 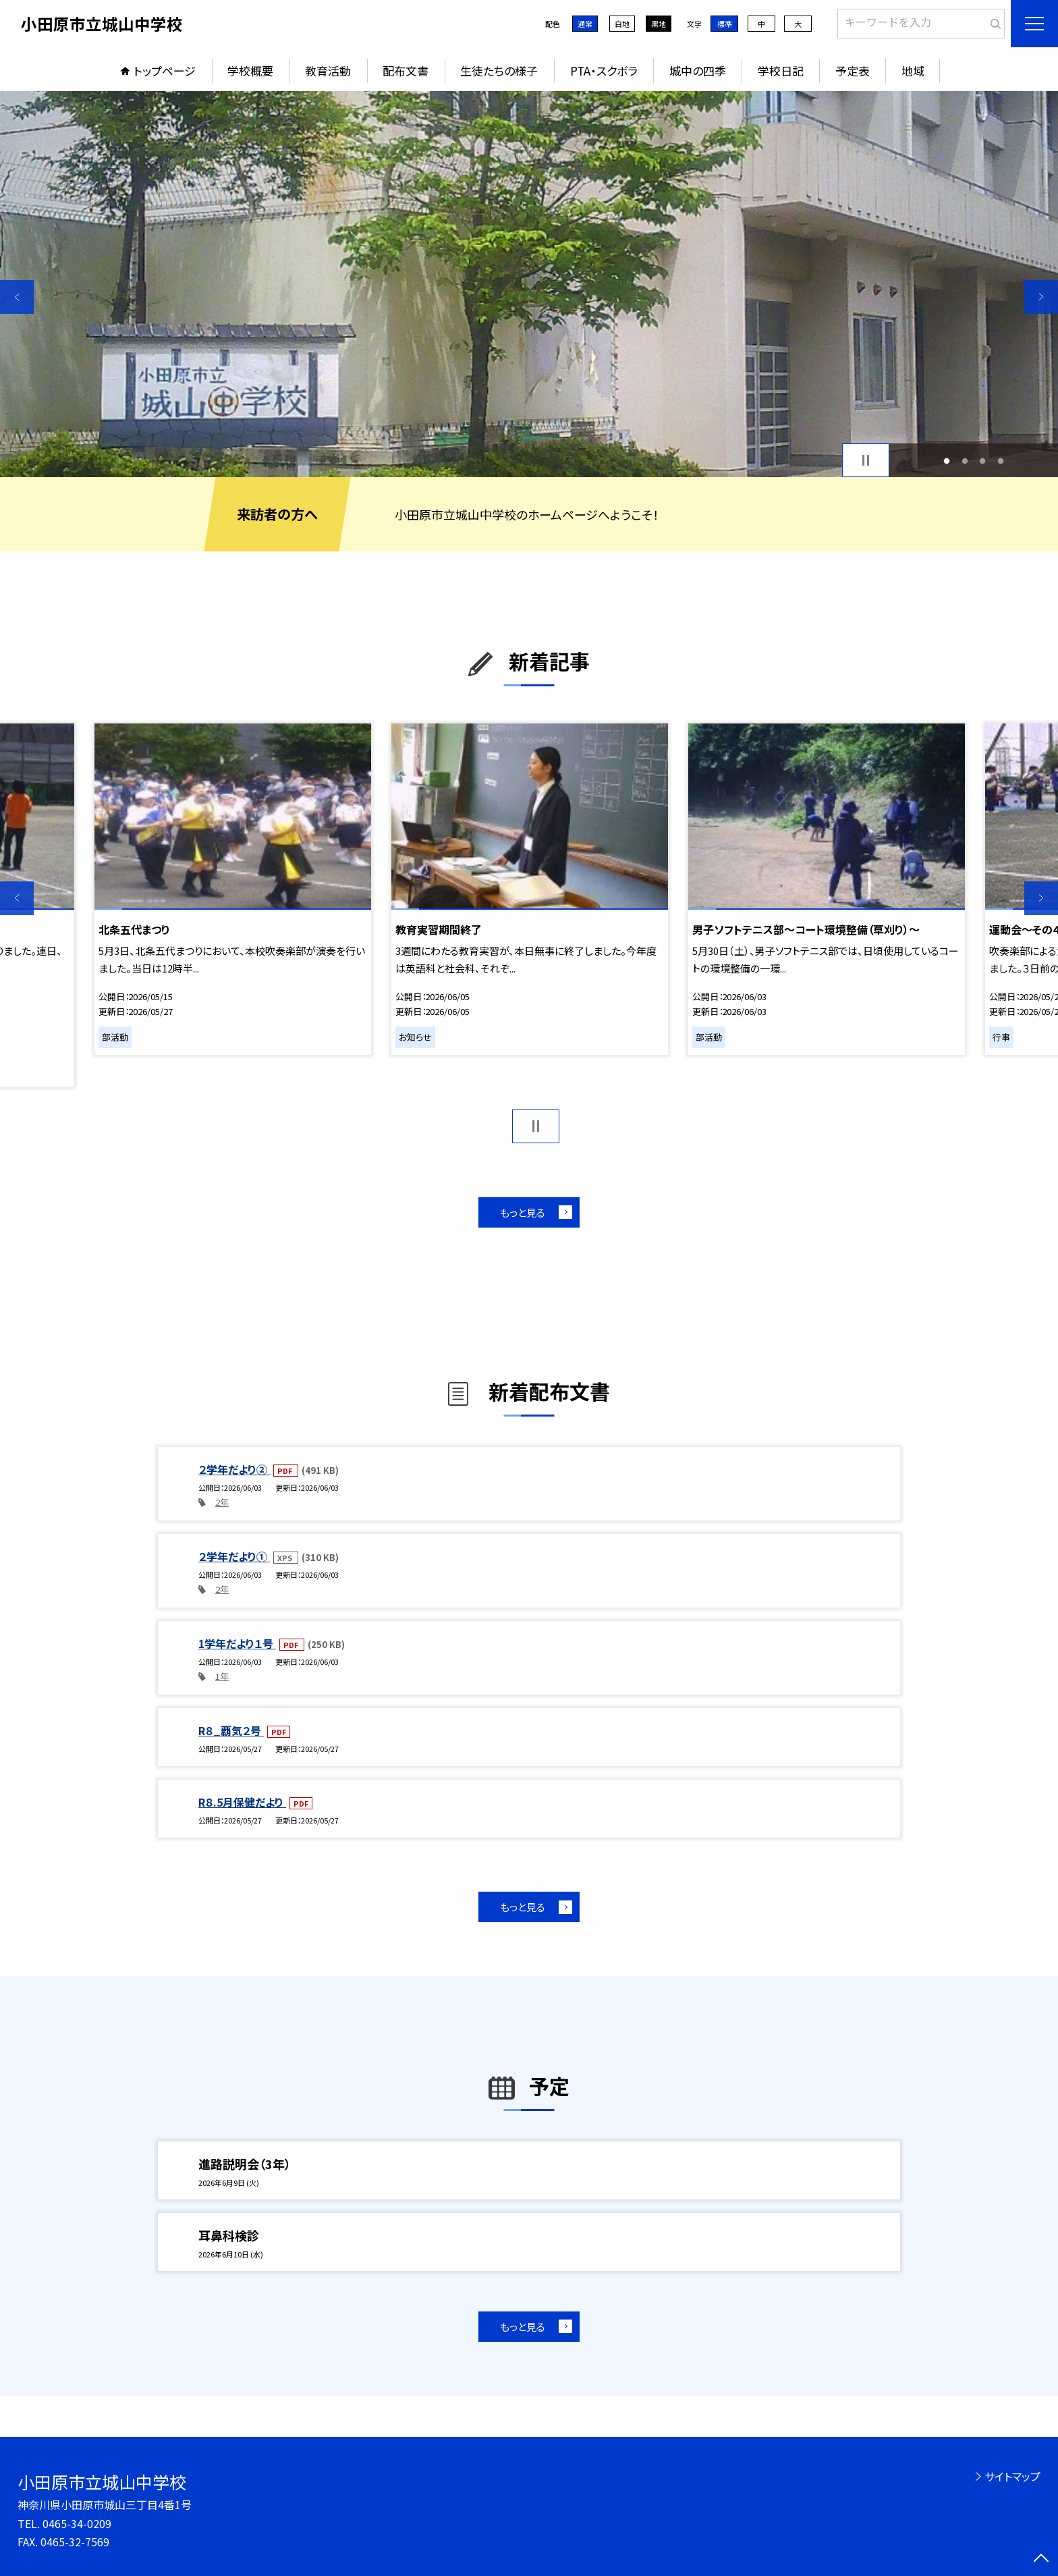 What do you see at coordinates (604, 70) in the screenshot?
I see `PTA・スクボラ` at bounding box center [604, 70].